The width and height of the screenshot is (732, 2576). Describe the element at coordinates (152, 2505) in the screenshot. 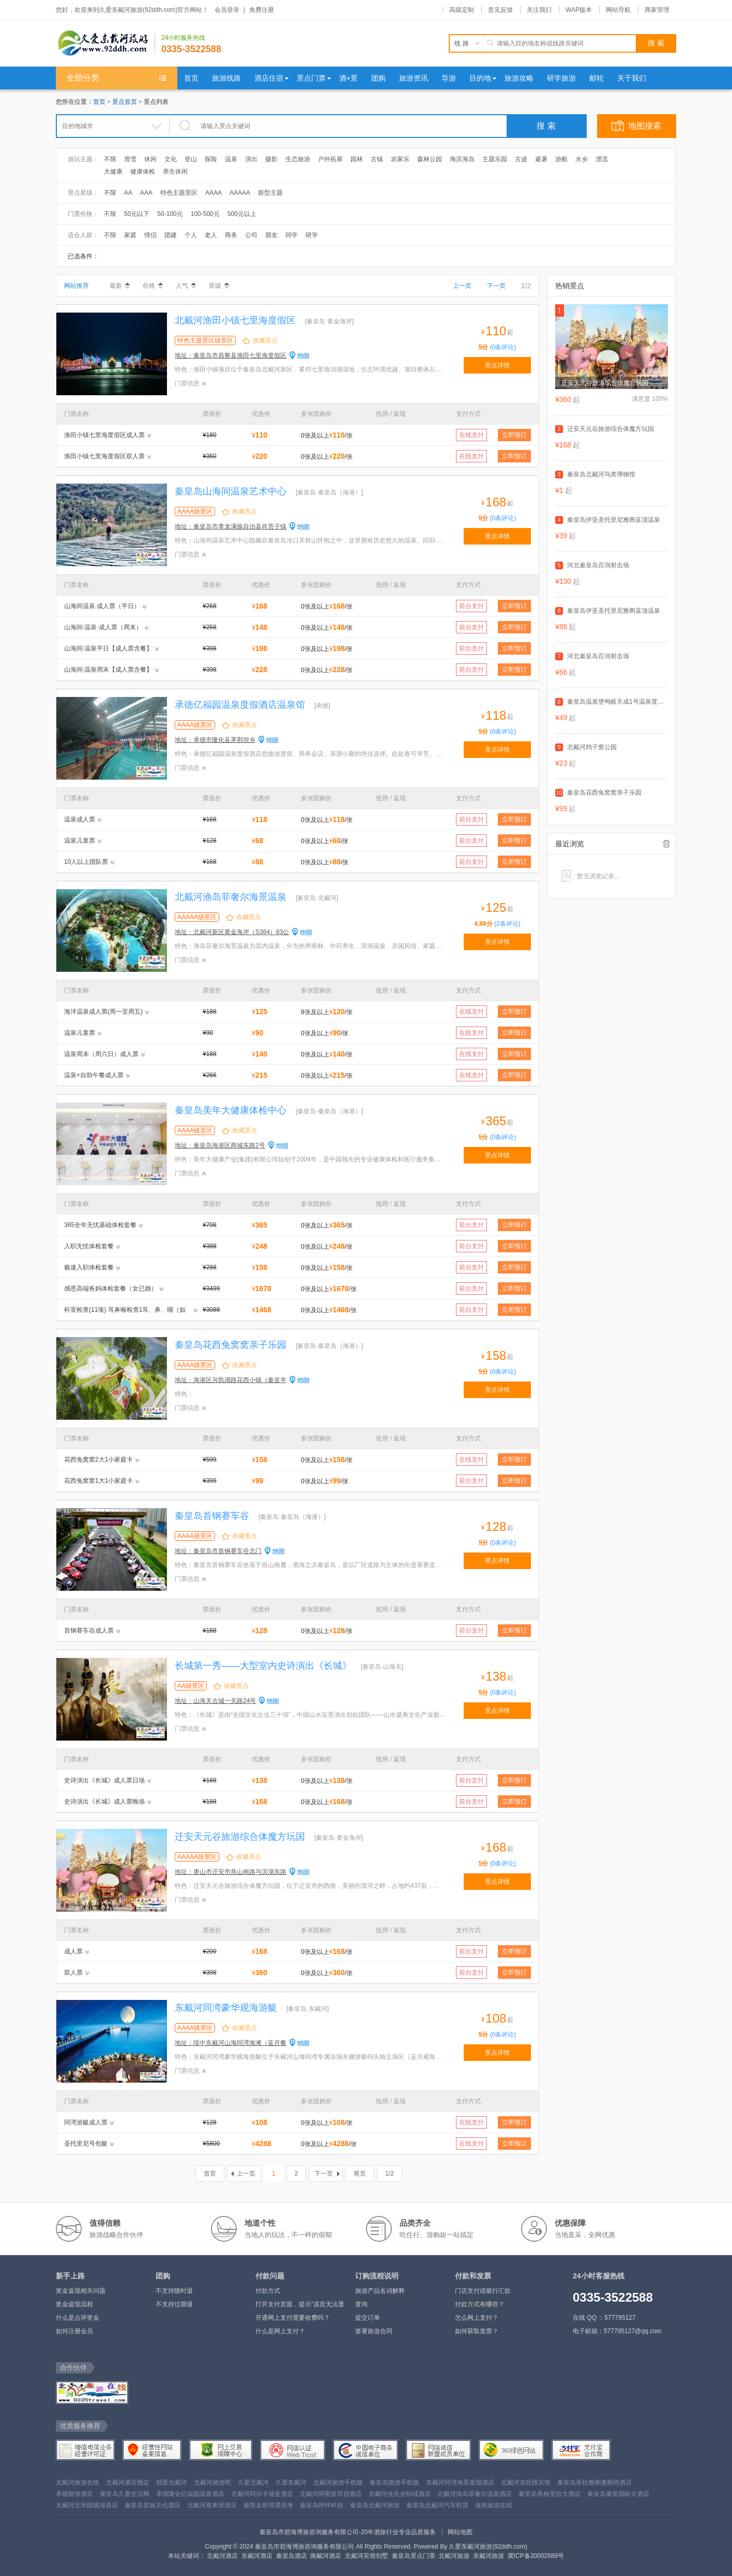

I see `秦皇岛首旅京伦酒店` at that location.